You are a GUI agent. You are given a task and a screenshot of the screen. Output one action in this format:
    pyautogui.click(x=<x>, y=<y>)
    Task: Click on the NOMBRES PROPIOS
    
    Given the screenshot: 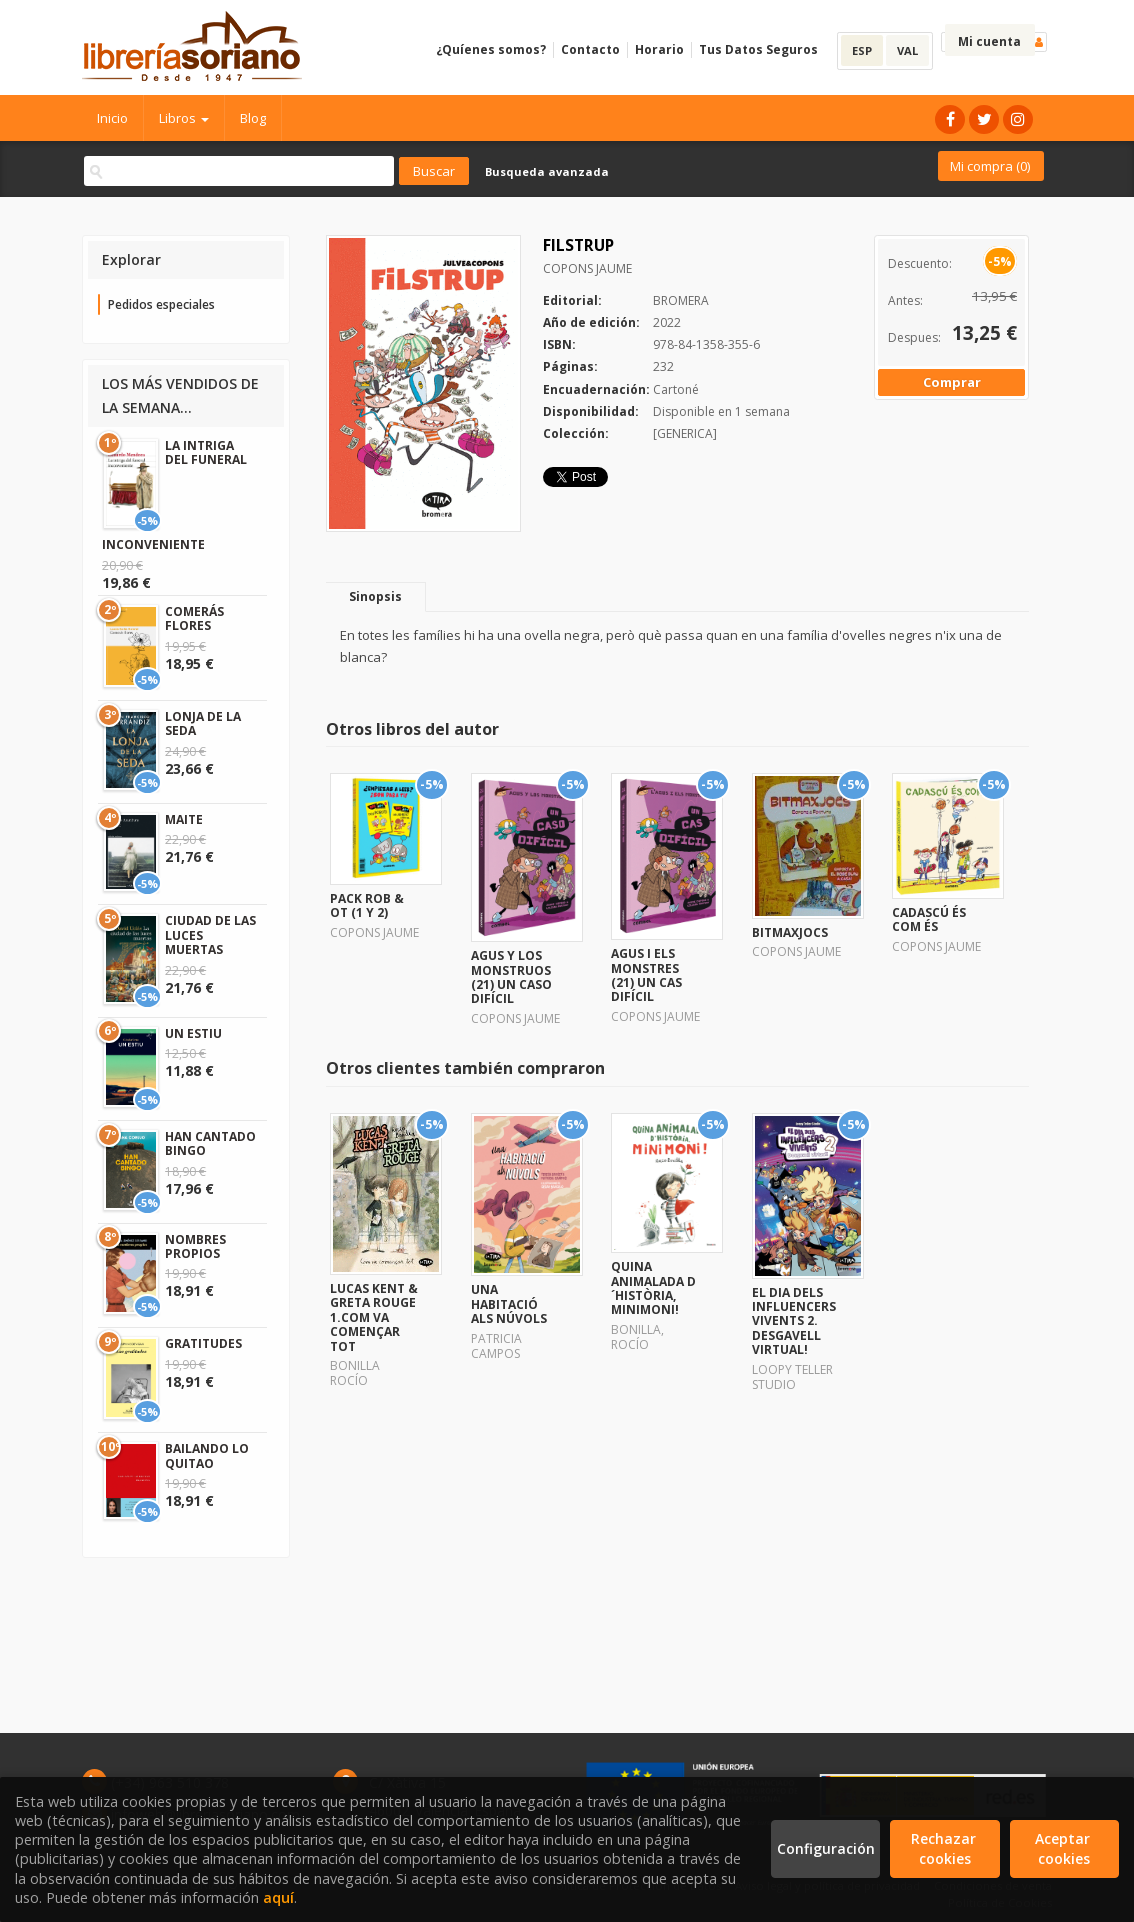 What is the action you would take?
    pyautogui.click(x=195, y=1246)
    